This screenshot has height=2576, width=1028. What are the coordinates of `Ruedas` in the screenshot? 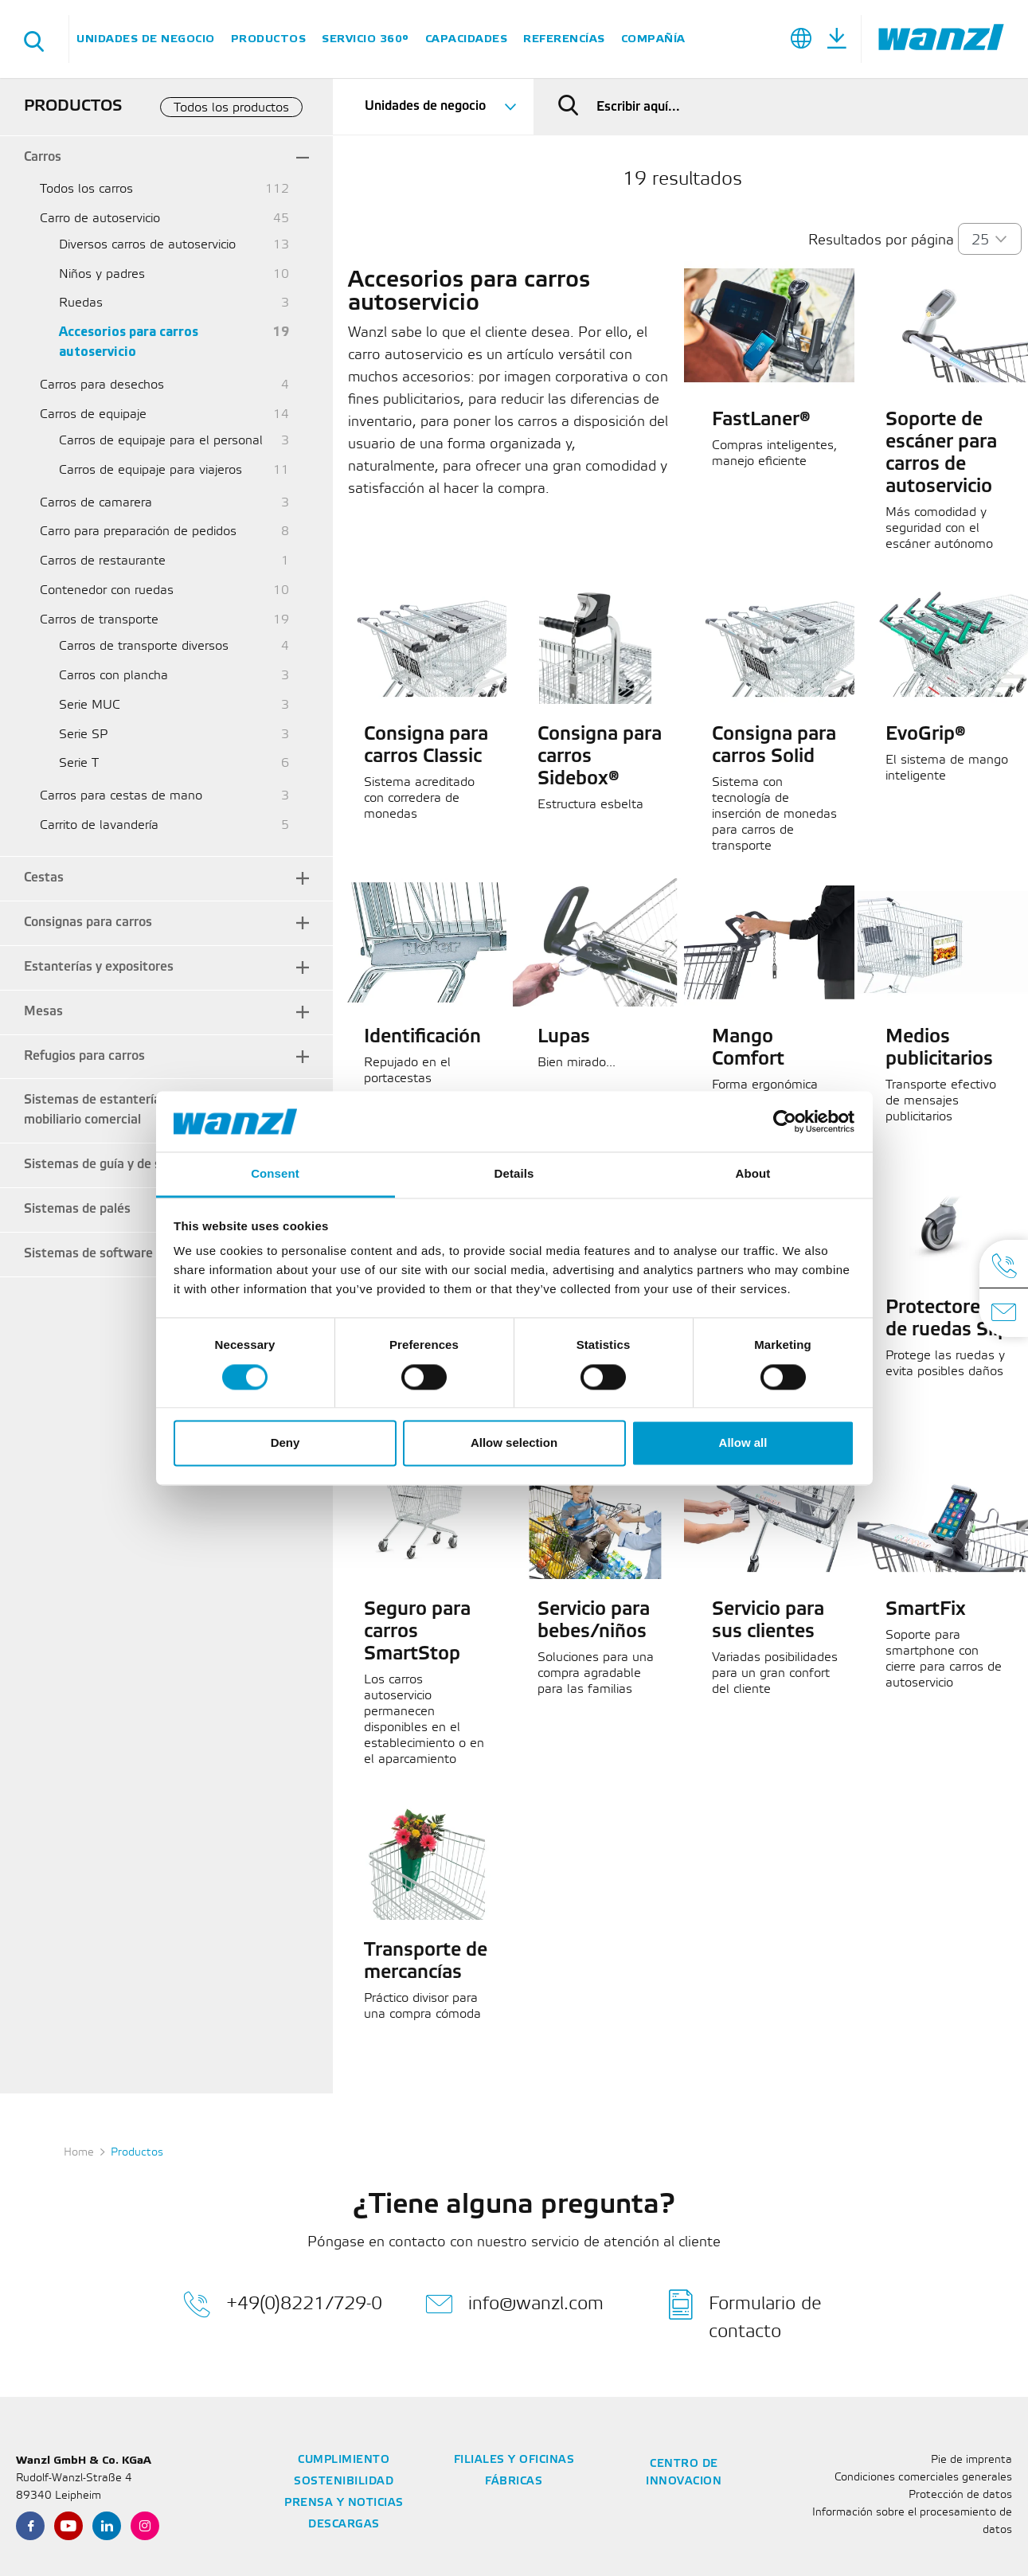 It's located at (81, 303).